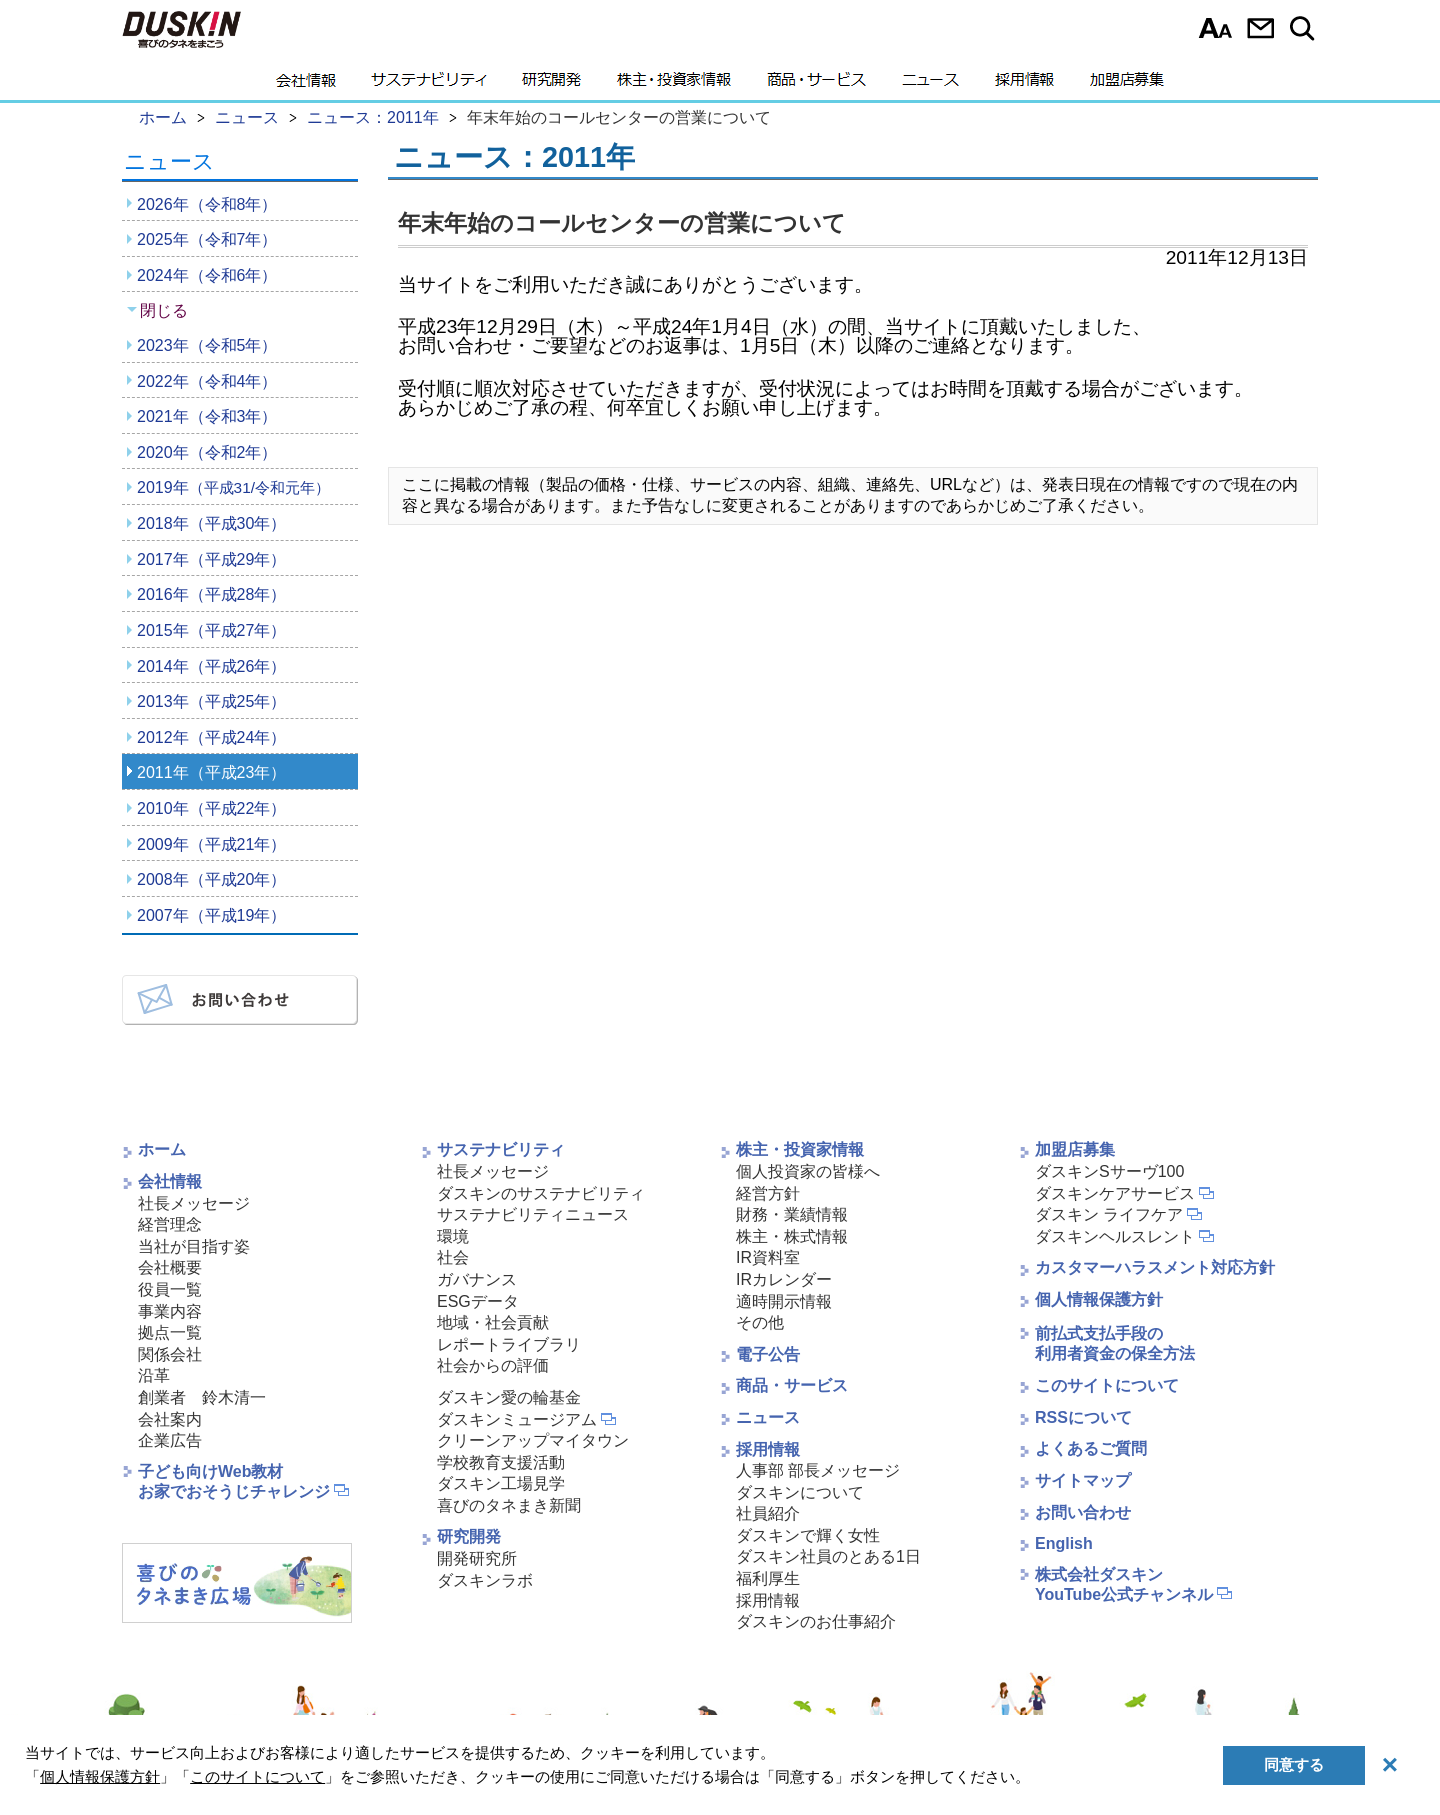 The image size is (1440, 1815). Describe the element at coordinates (211, 559) in the screenshot. I see `2017年（平成29年）` at that location.